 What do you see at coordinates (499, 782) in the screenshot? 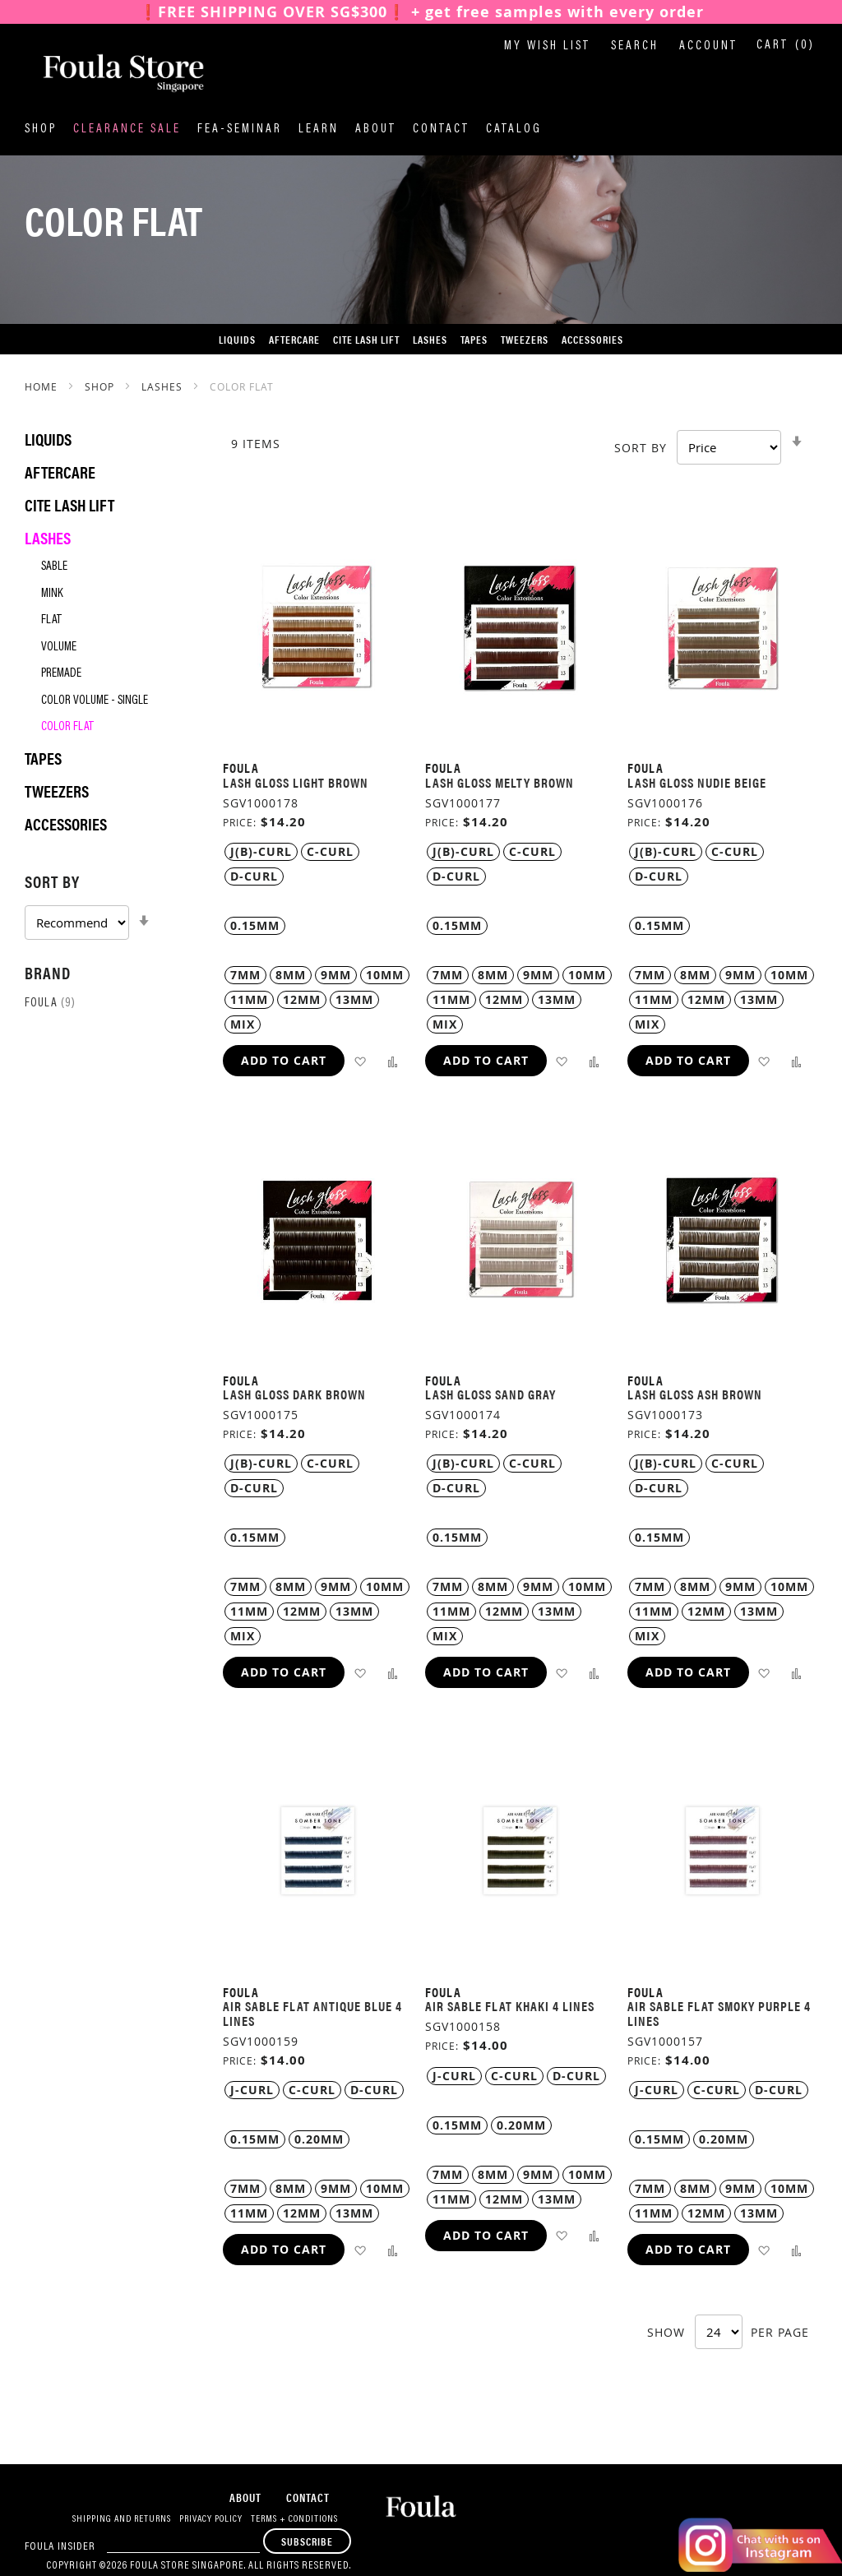
I see `Lash Gloss Melty Brown` at bounding box center [499, 782].